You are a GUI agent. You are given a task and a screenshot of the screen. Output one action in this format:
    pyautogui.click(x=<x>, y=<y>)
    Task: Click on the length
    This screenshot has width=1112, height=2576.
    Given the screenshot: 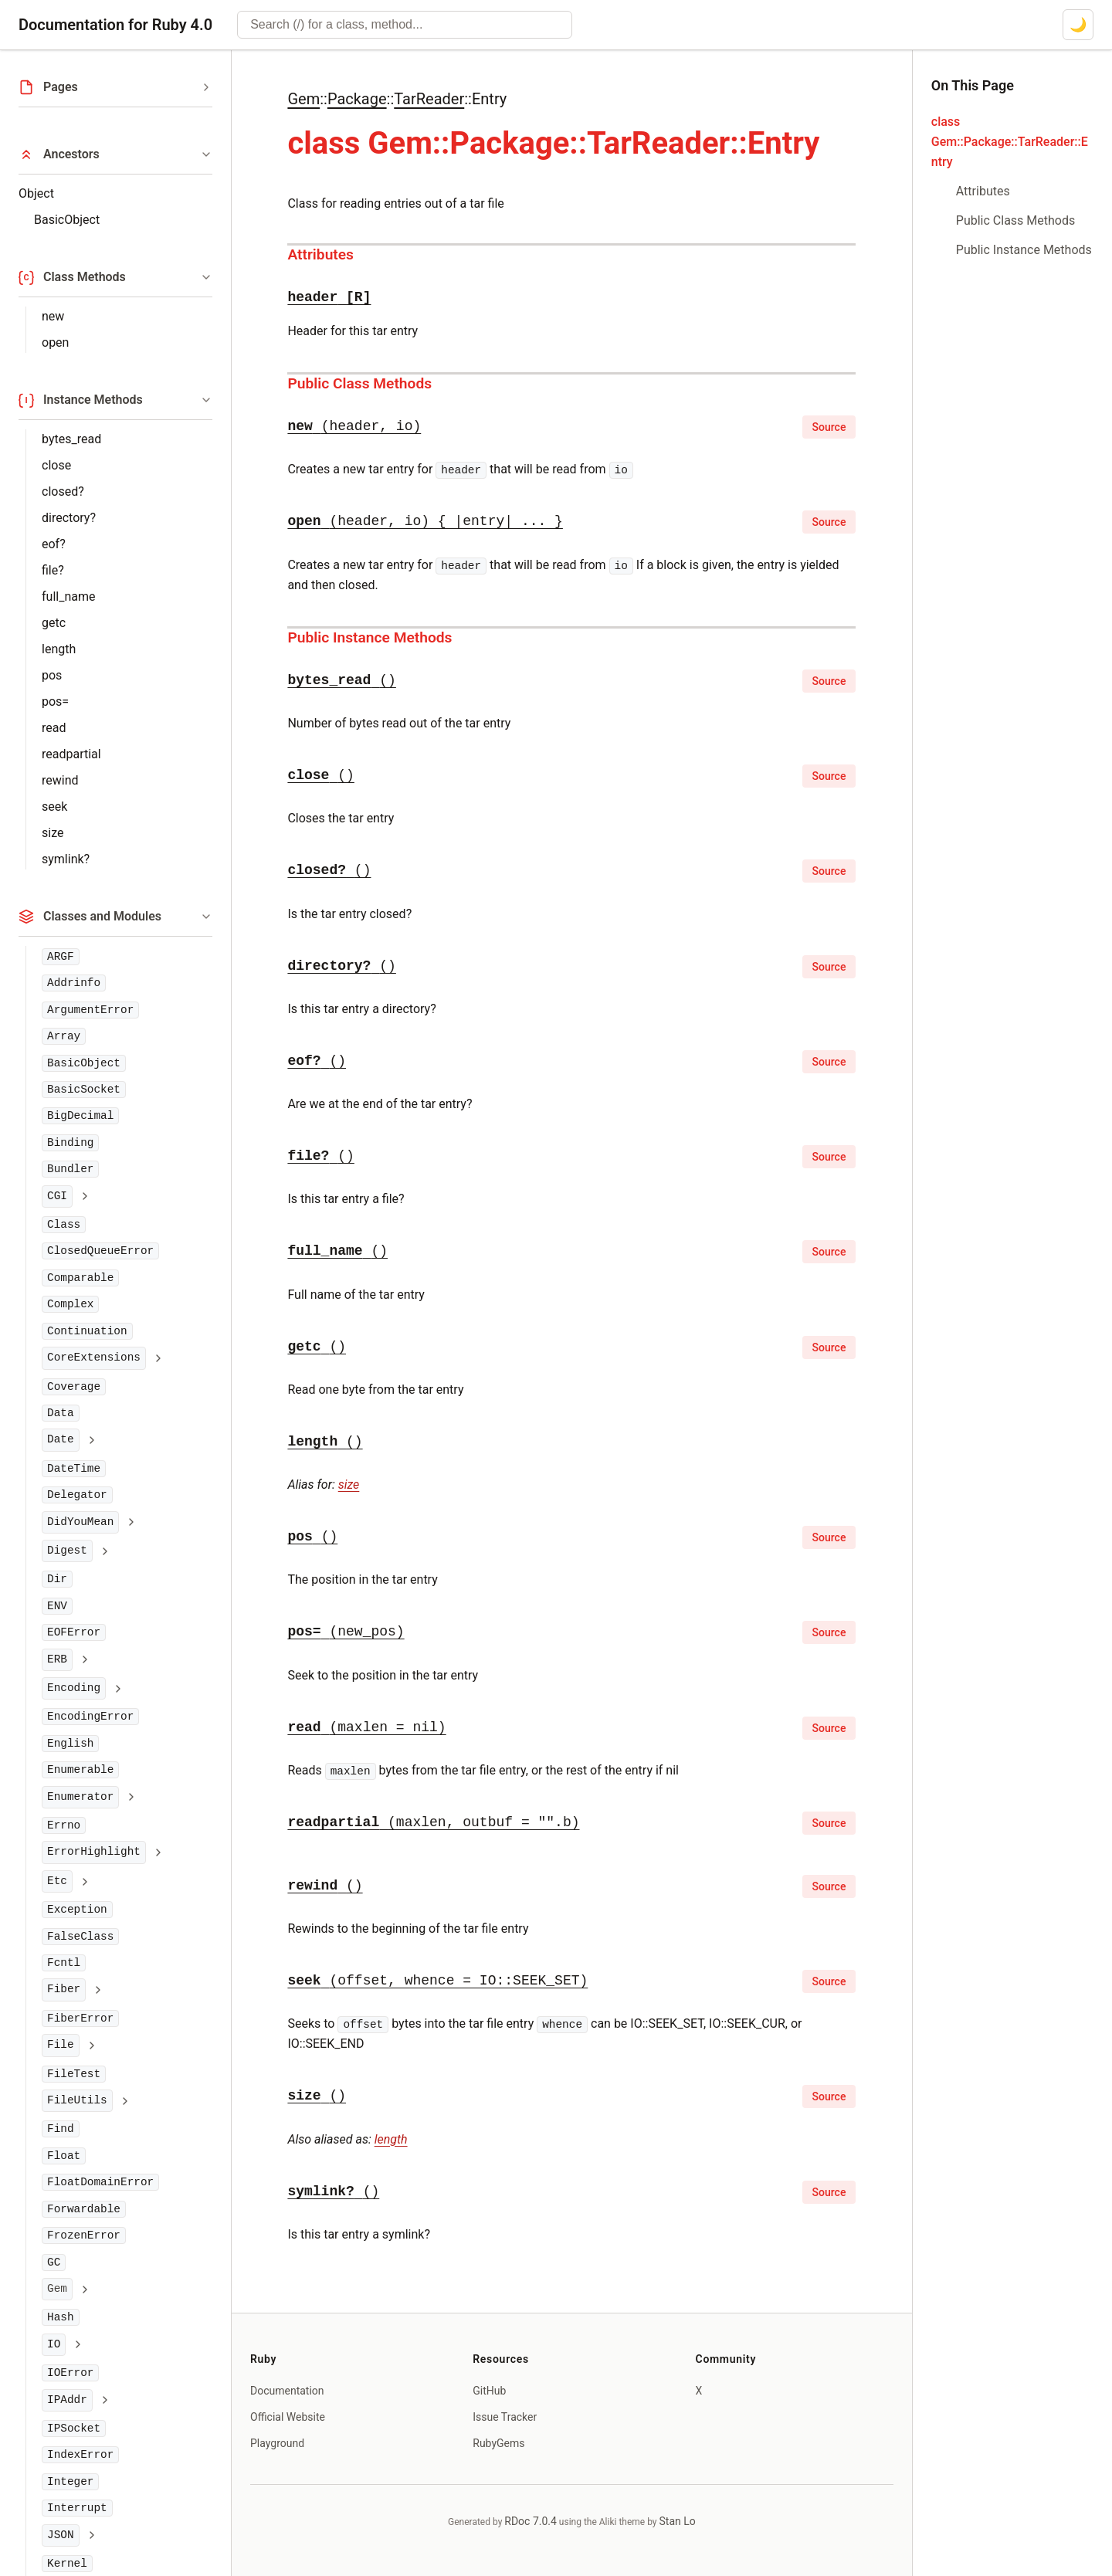 What is the action you would take?
    pyautogui.click(x=59, y=649)
    